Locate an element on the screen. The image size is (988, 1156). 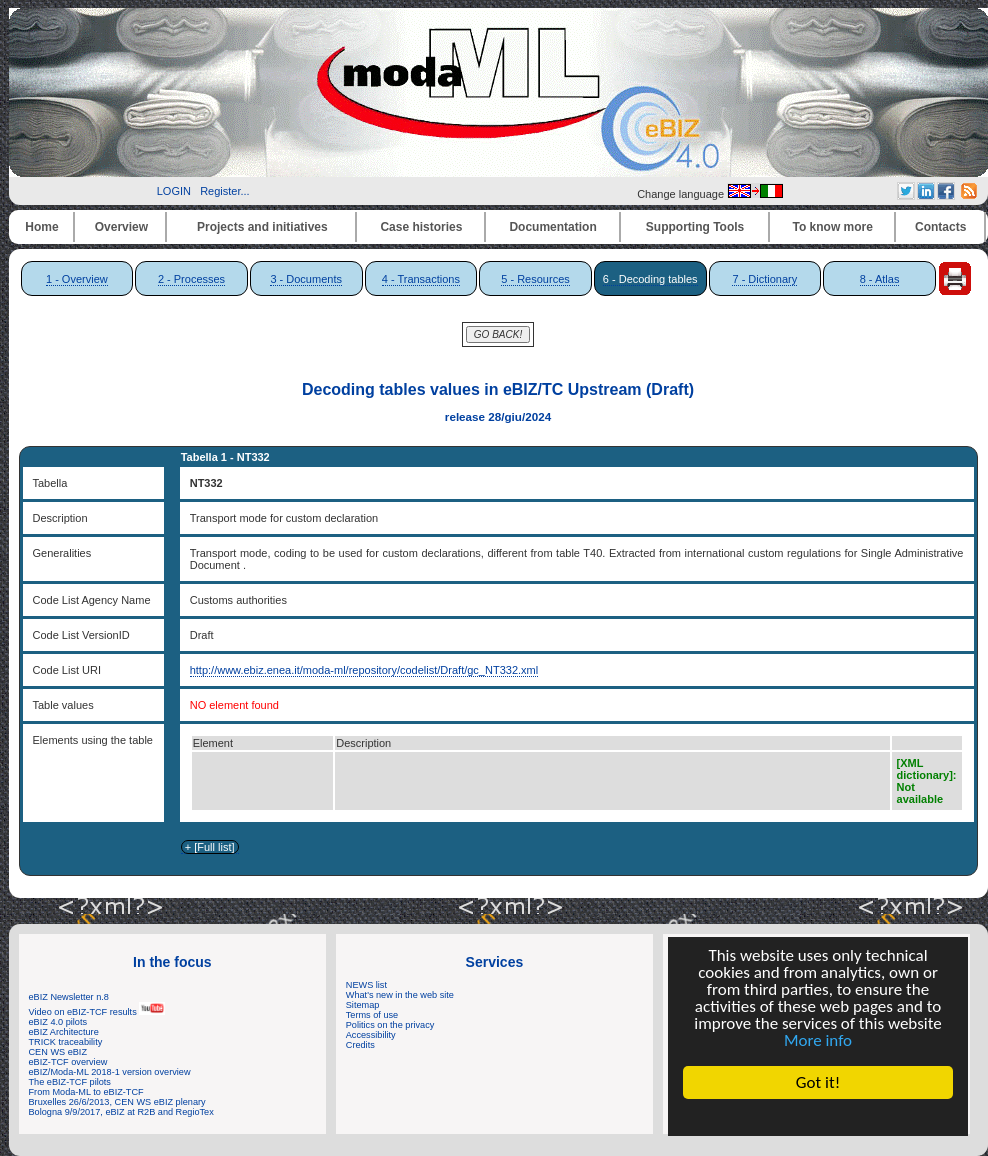
NEWS list is located at coordinates (366, 985).